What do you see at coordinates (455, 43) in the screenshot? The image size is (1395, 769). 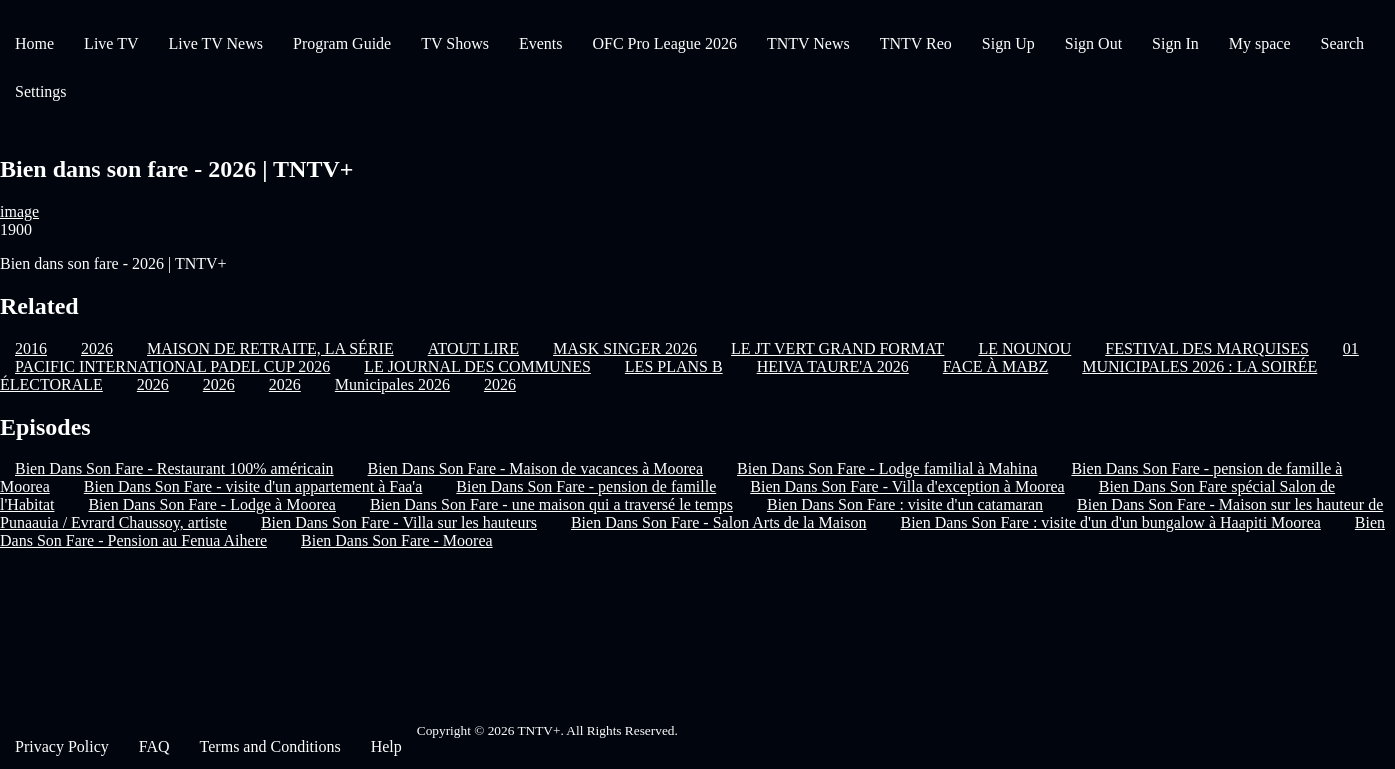 I see `TV Shows` at bounding box center [455, 43].